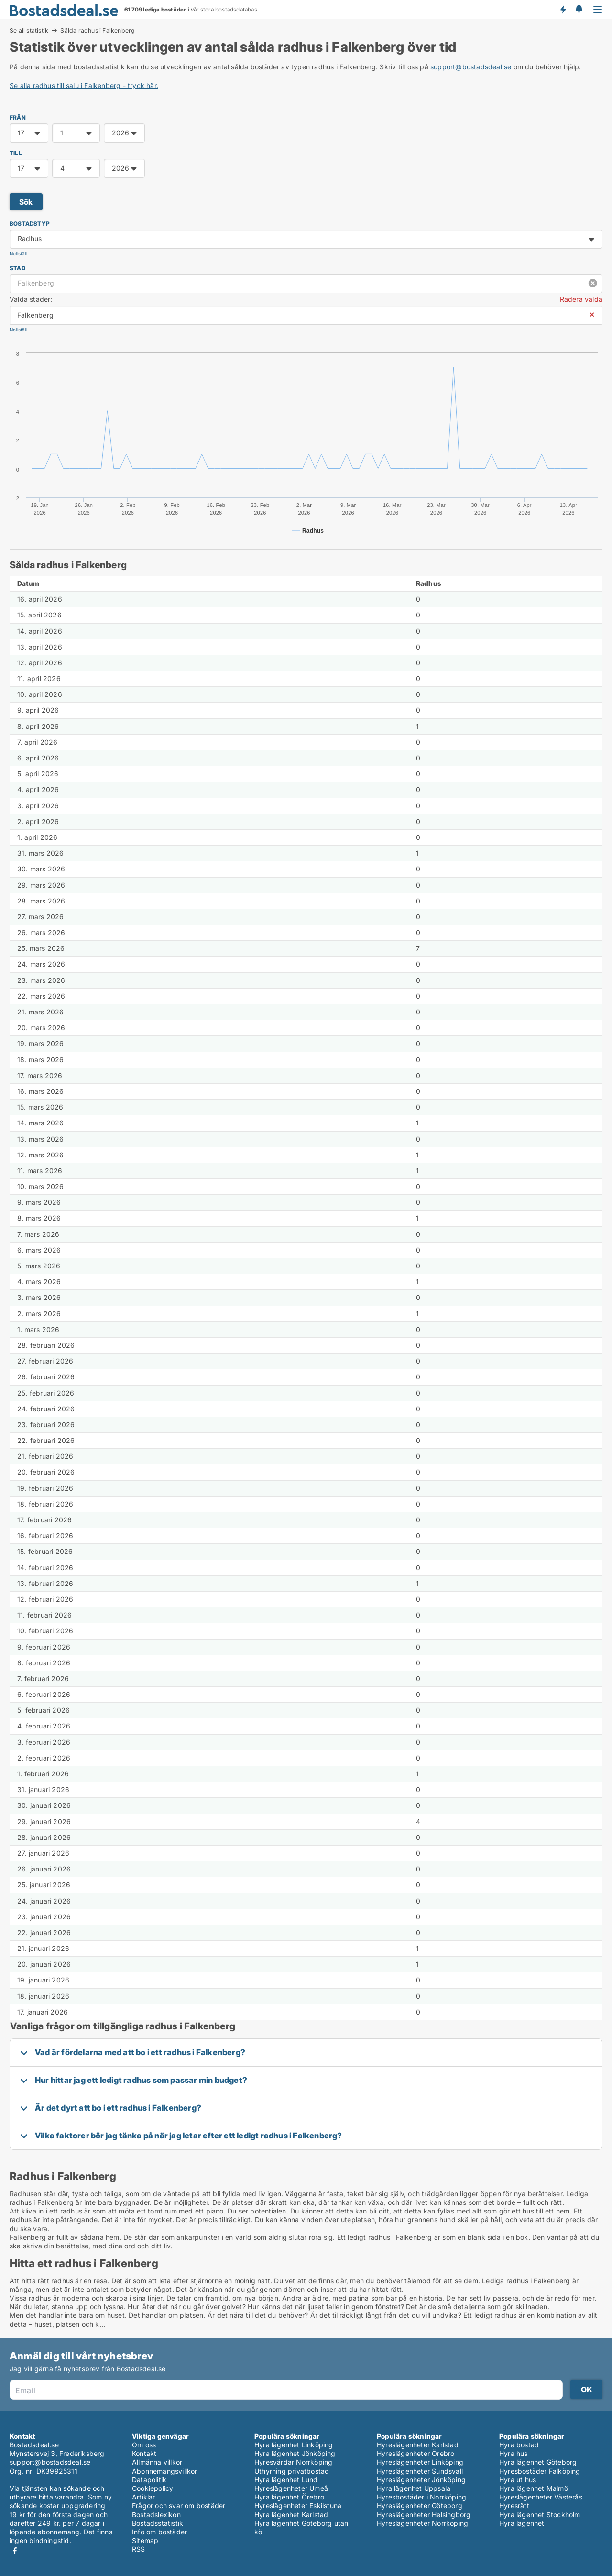  Describe the element at coordinates (289, 2497) in the screenshot. I see `Hyra lägenhet Örebro` at that location.